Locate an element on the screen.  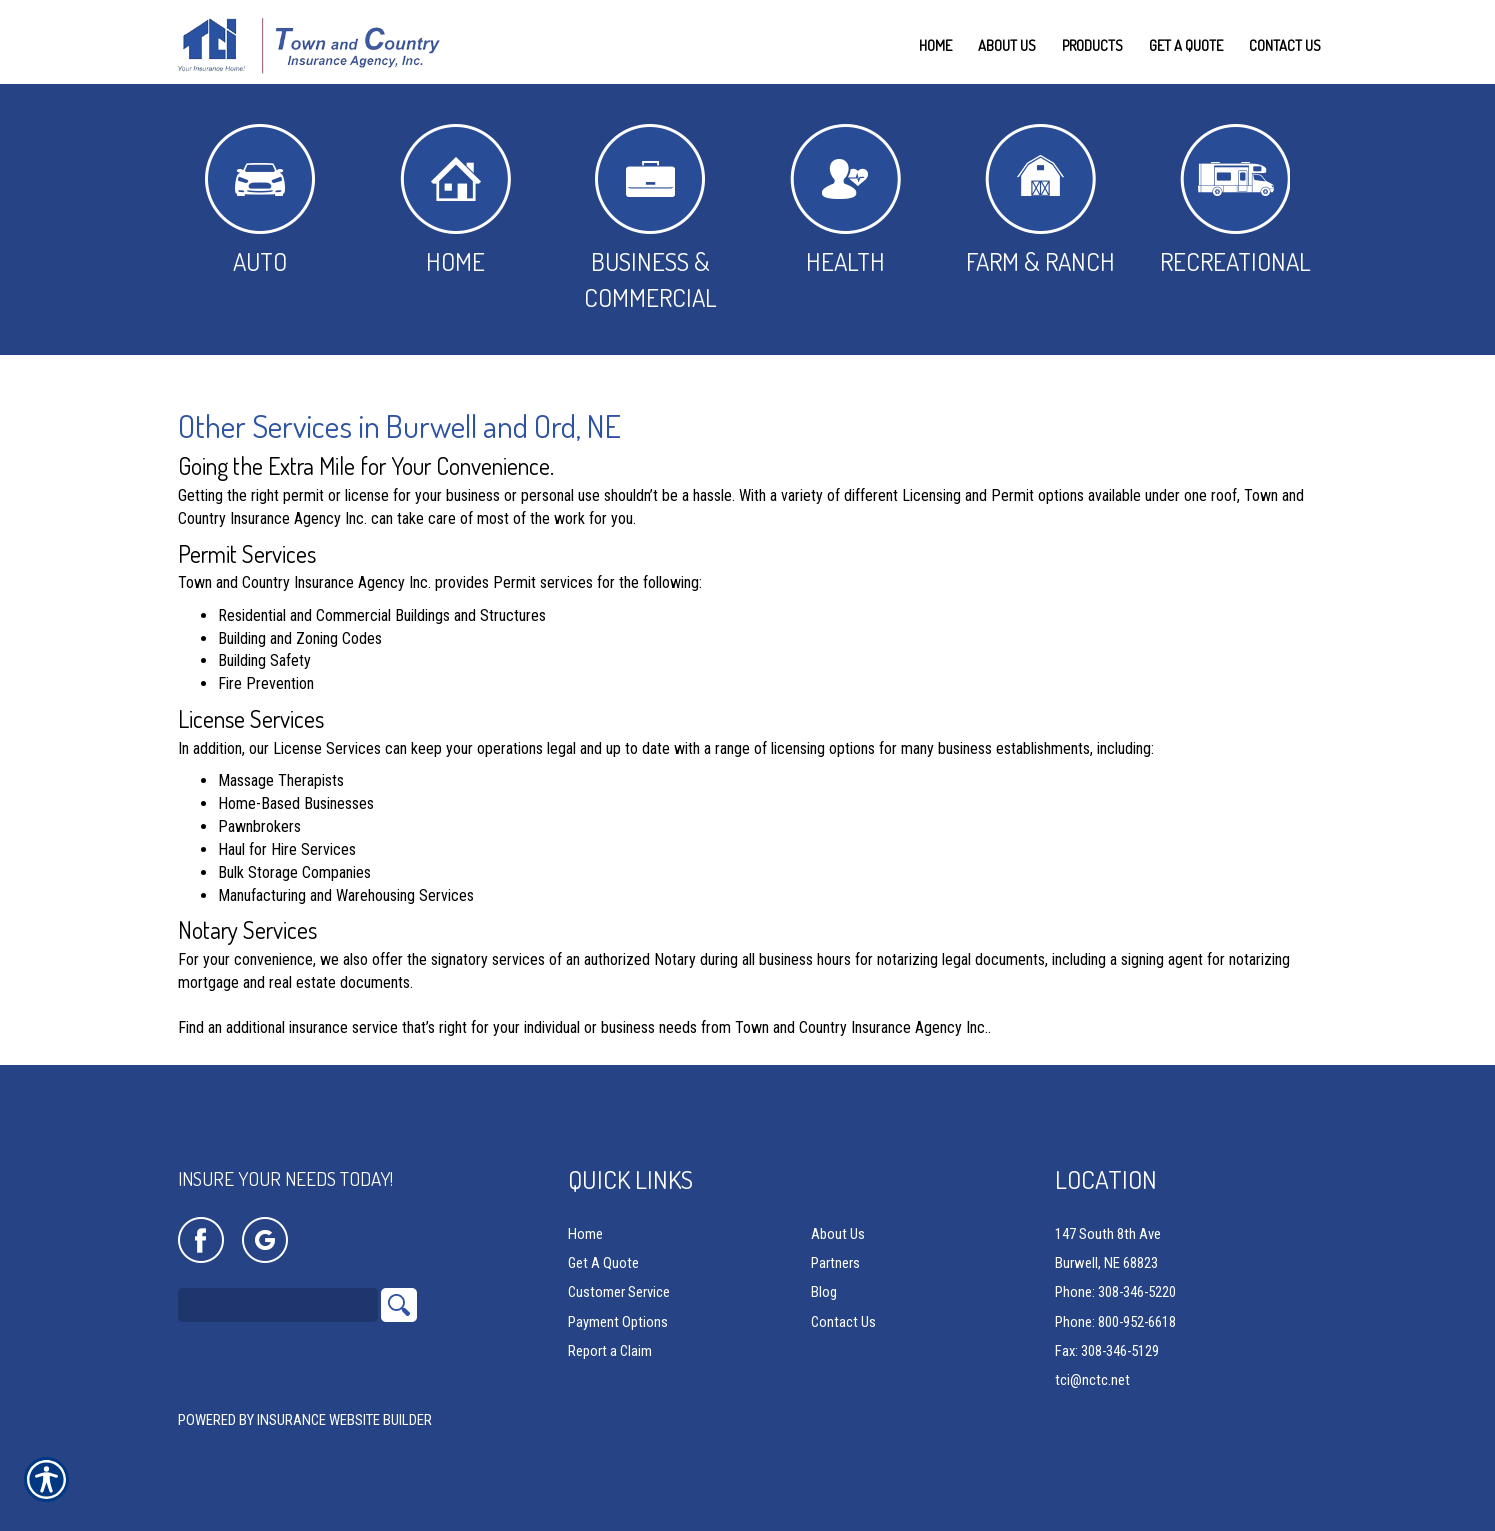
Health is located at coordinates (845, 200).